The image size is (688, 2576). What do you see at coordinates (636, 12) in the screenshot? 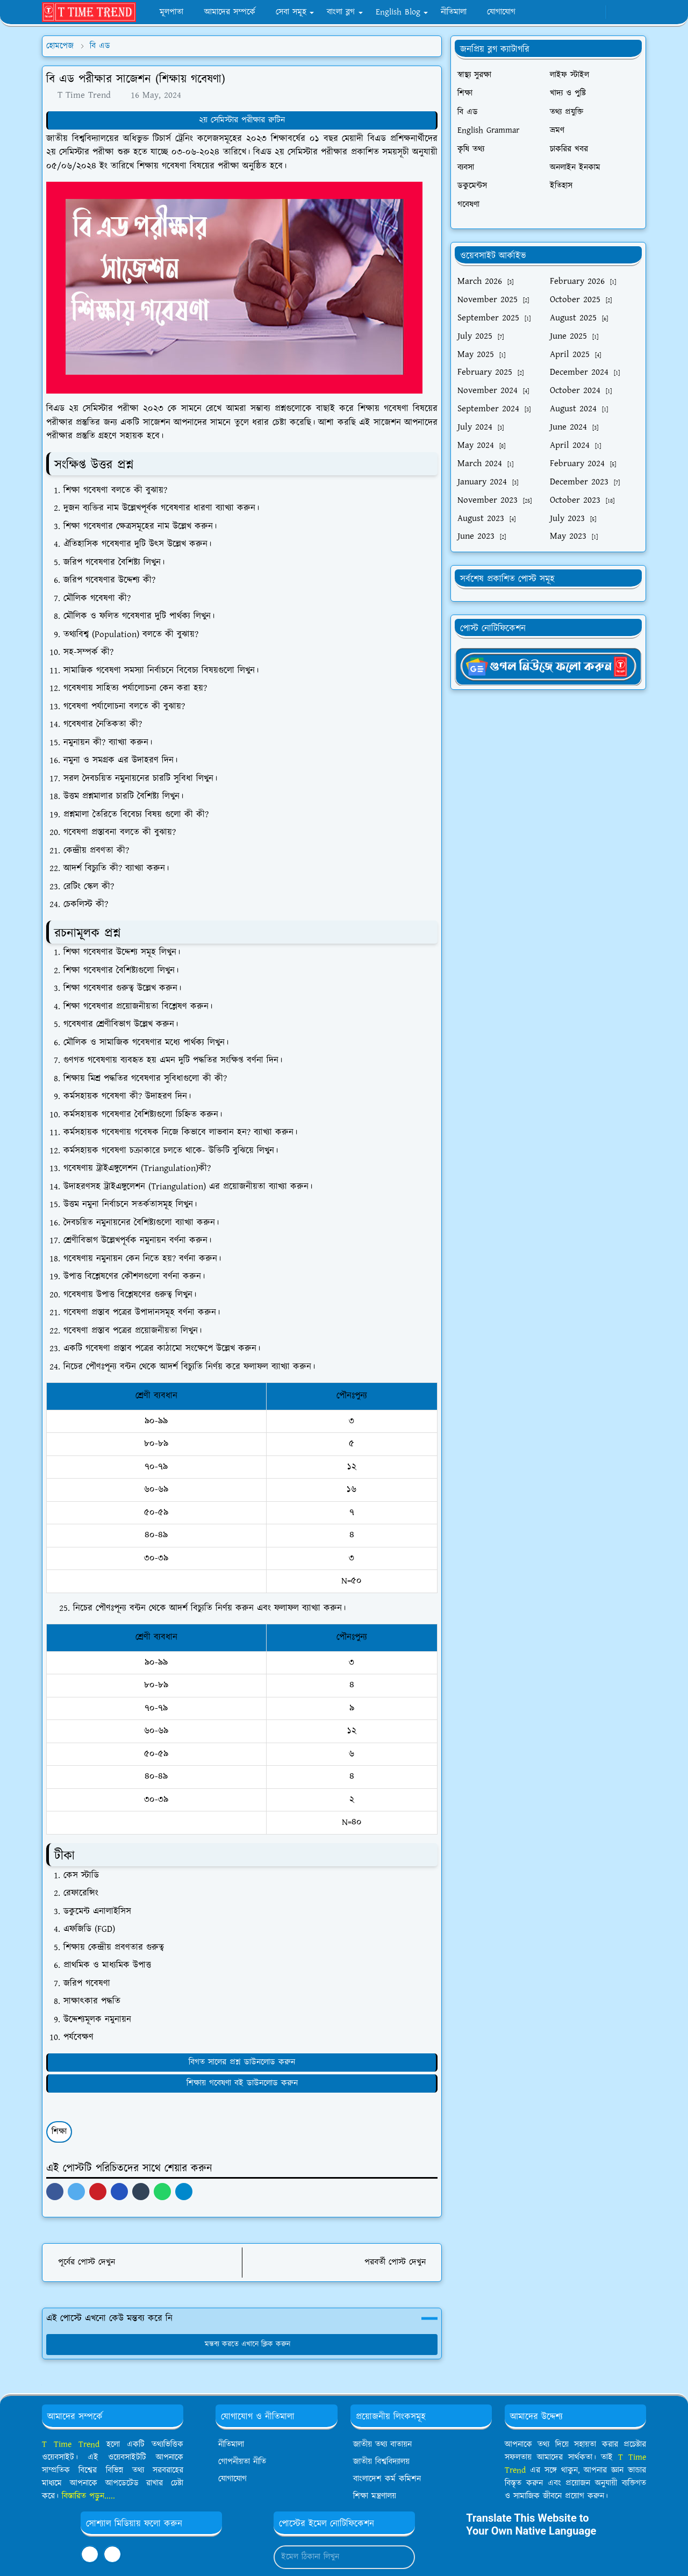
I see `[Toggle search]` at bounding box center [636, 12].